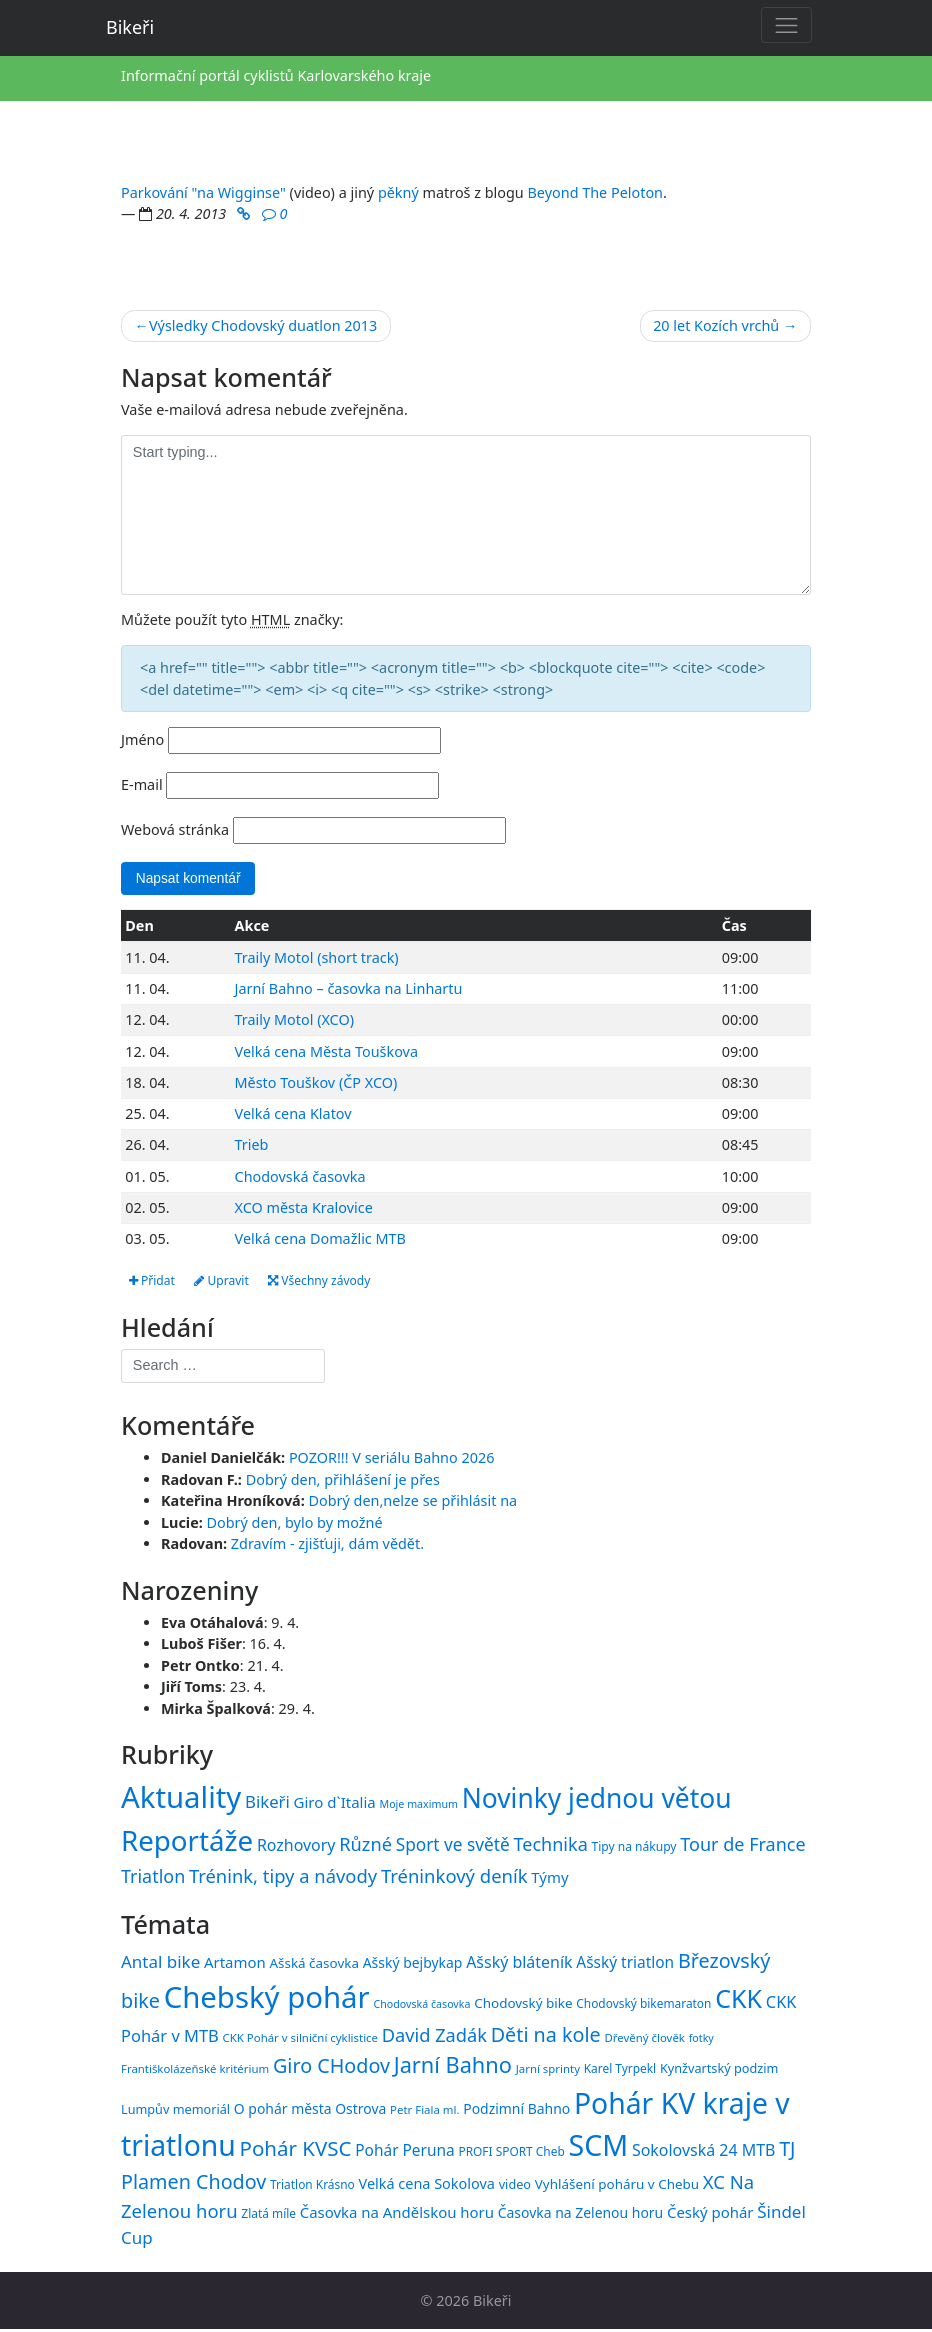  What do you see at coordinates (331, 2068) in the screenshot?
I see `Giro CHodov [Giro CHodov (31 položek)]` at bounding box center [331, 2068].